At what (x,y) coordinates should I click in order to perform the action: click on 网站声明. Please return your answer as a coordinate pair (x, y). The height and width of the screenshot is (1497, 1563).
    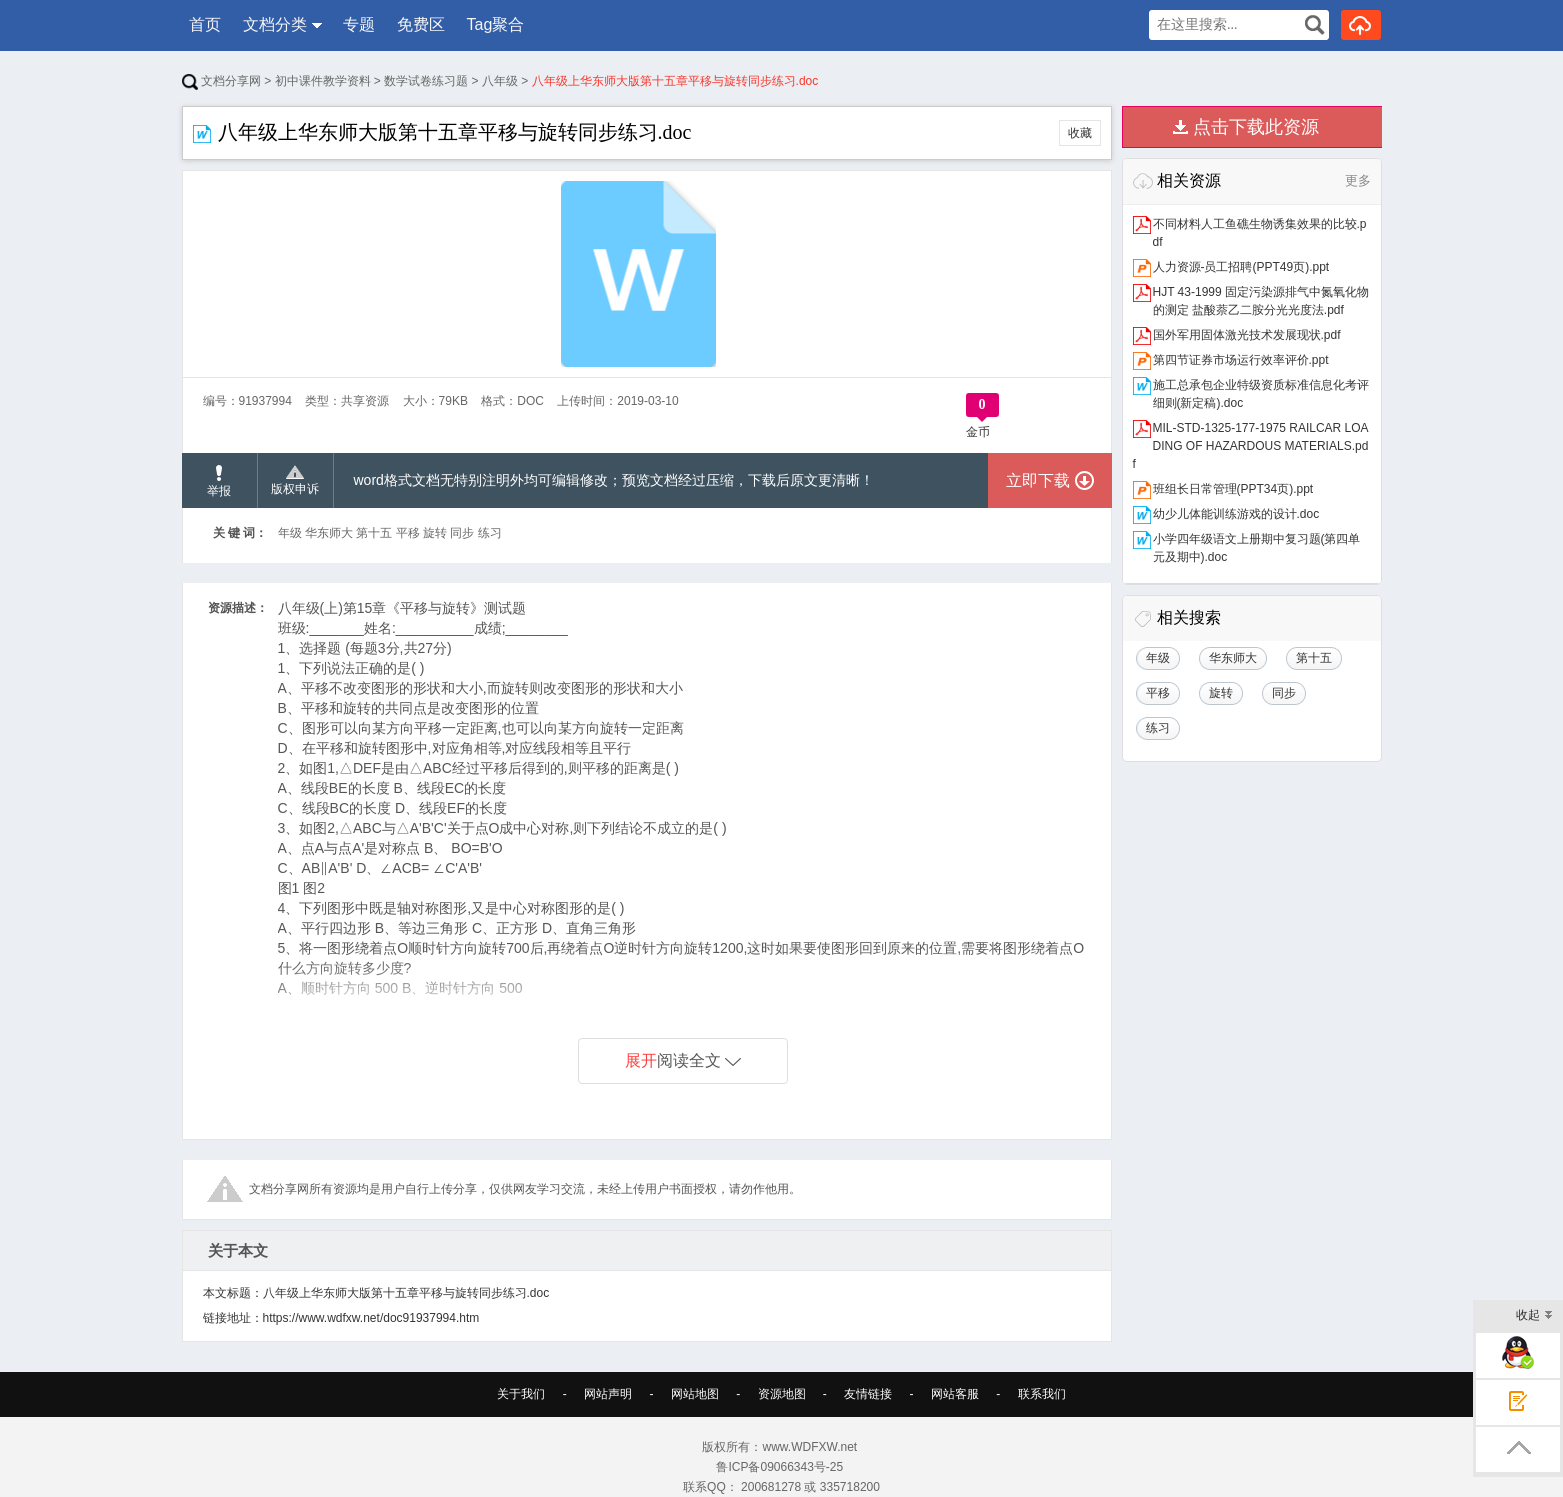
    Looking at the image, I should click on (608, 1394).